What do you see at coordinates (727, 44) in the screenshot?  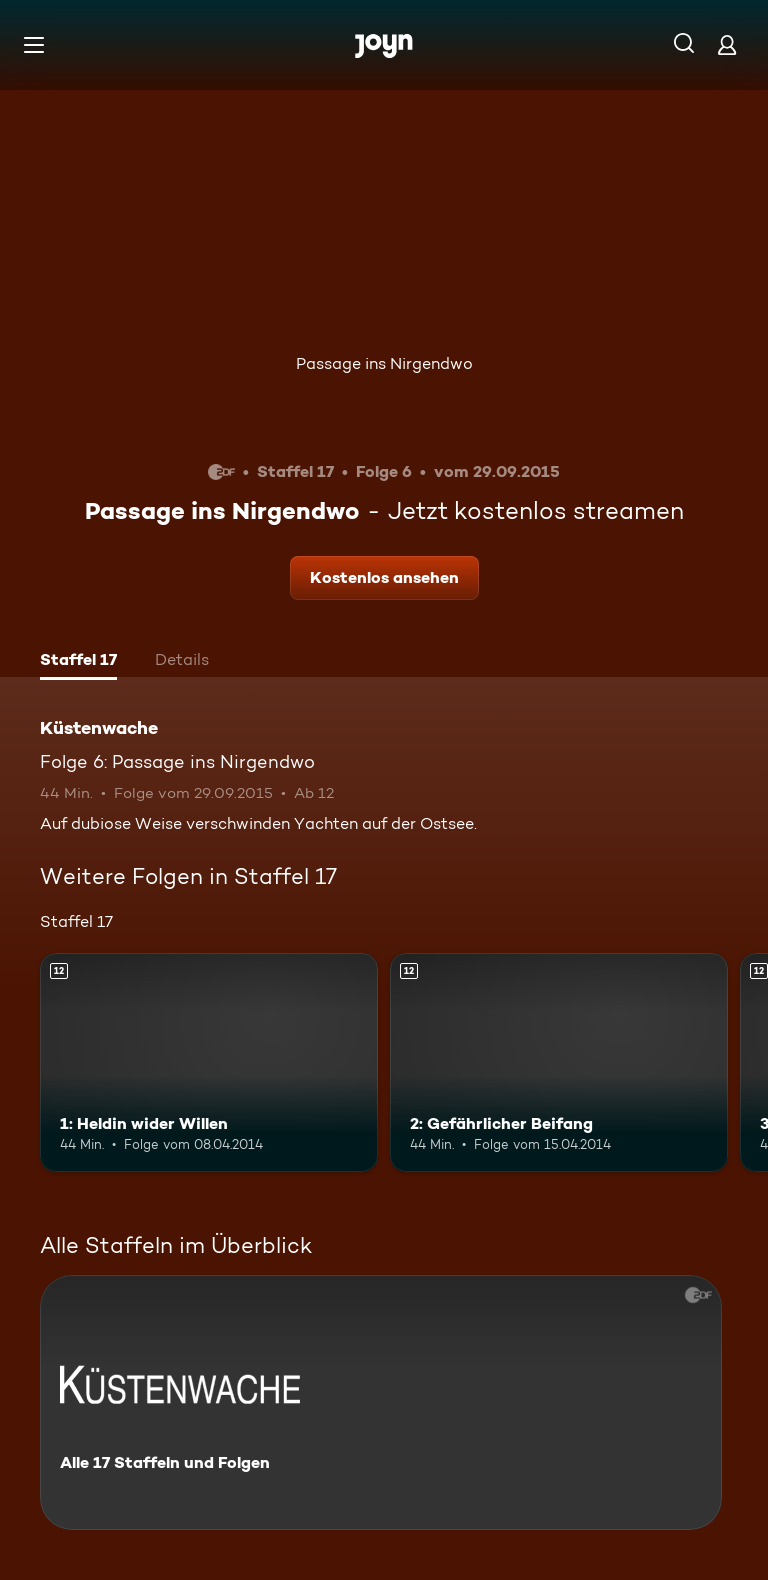 I see `[Login]` at bounding box center [727, 44].